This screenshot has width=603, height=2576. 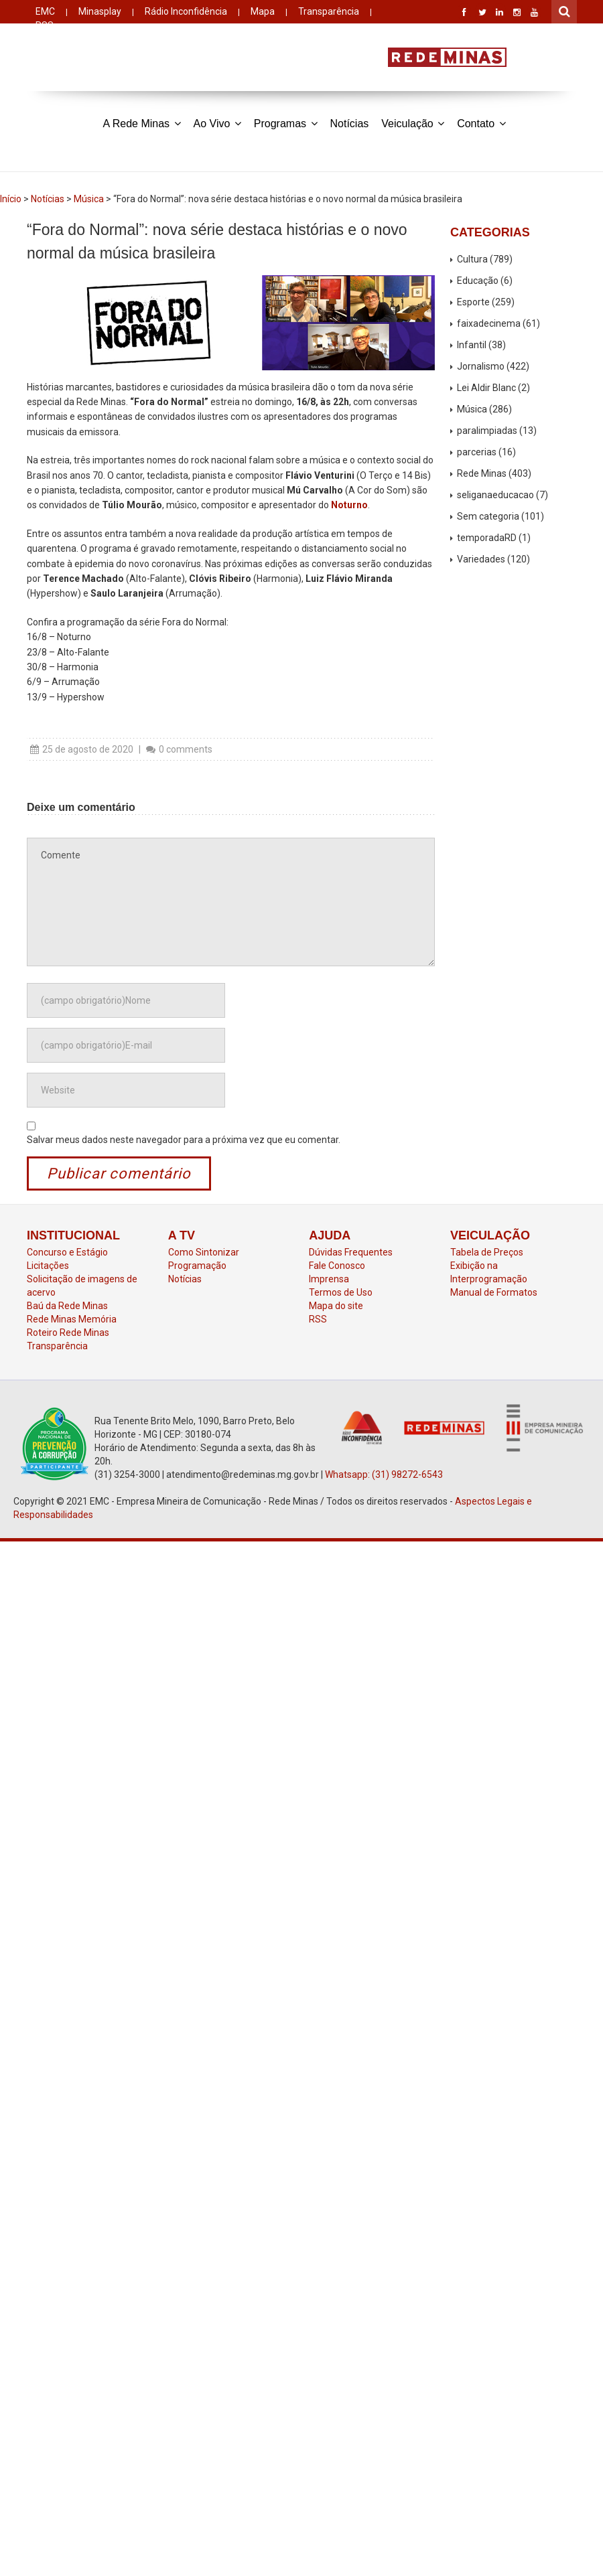 What do you see at coordinates (318, 1319) in the screenshot?
I see `RSS` at bounding box center [318, 1319].